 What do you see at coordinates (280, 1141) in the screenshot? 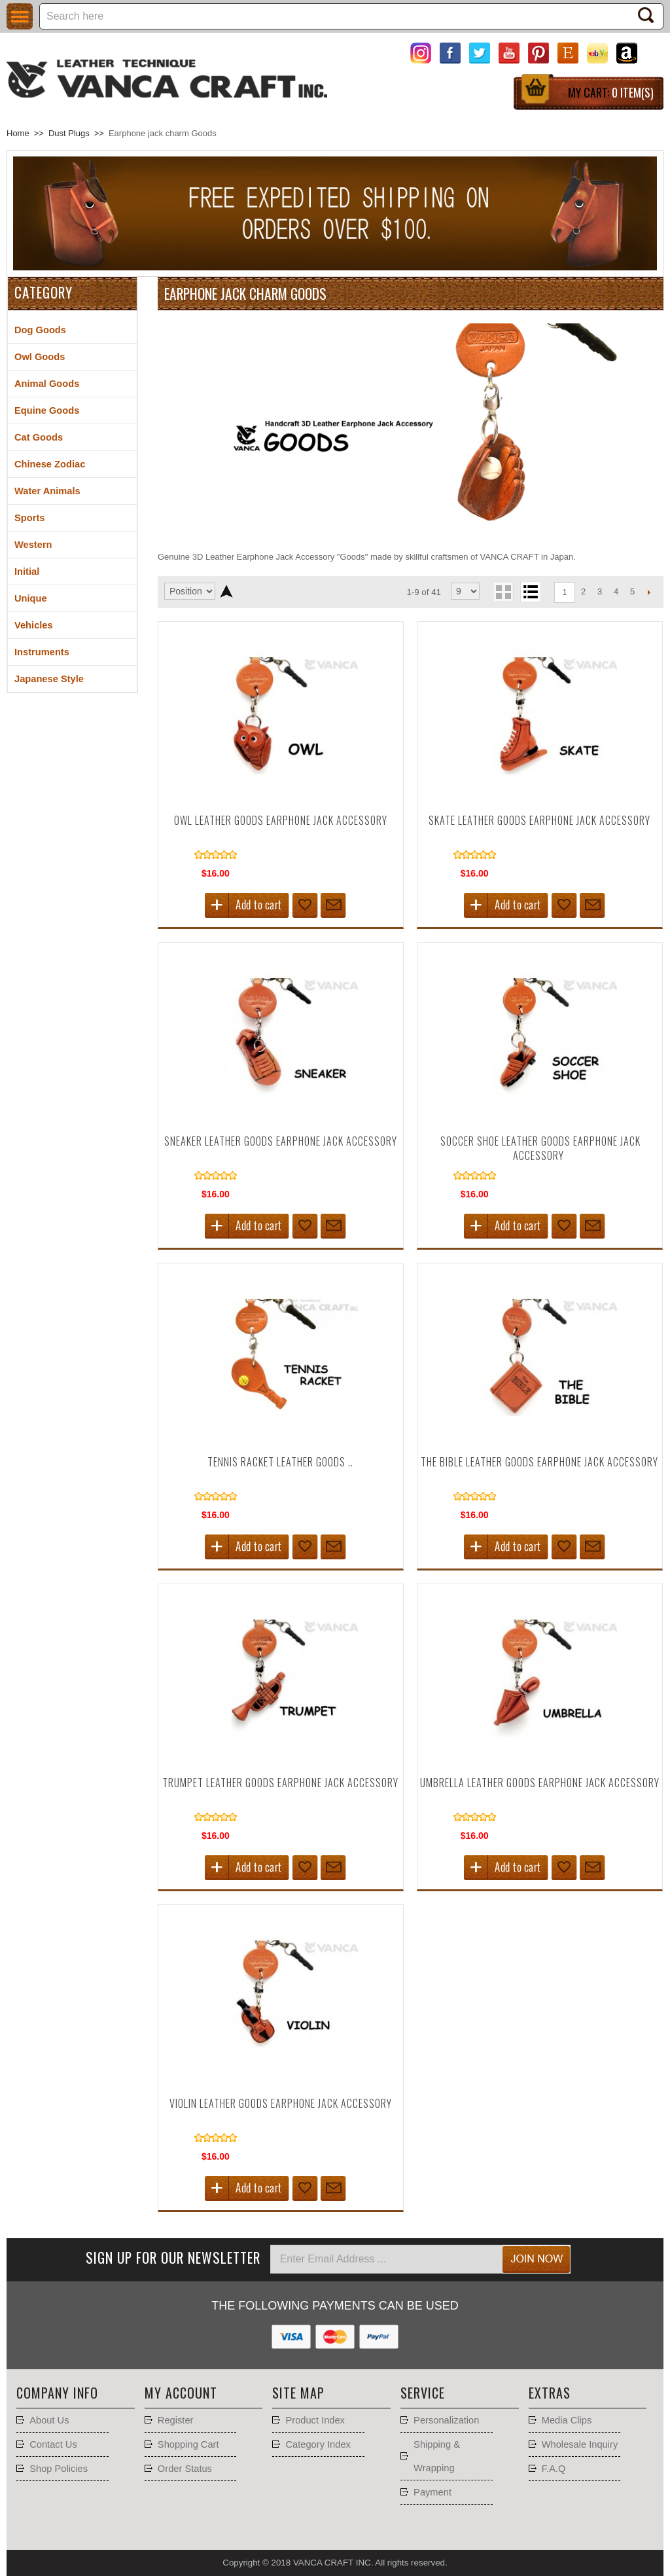
I see `Sneaker Leather goods Earphone Jack Accessory` at bounding box center [280, 1141].